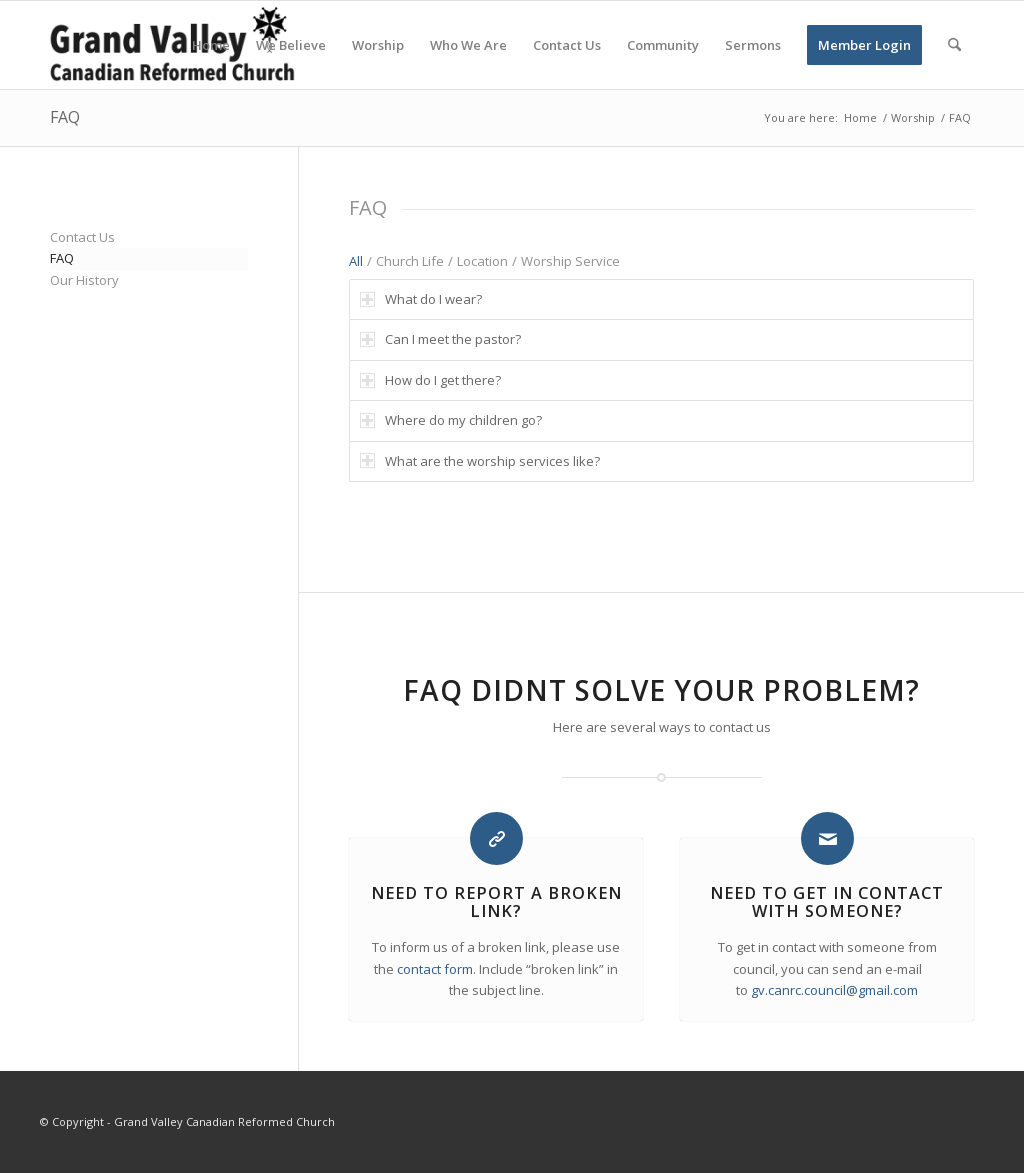  I want to click on Church Life, so click(410, 261).